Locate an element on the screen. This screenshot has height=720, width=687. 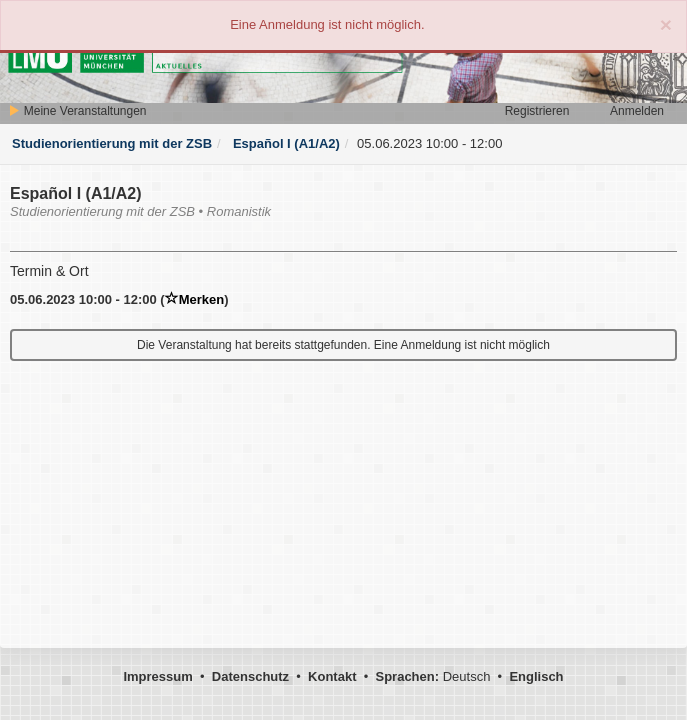
Registrieren is located at coordinates (537, 111).